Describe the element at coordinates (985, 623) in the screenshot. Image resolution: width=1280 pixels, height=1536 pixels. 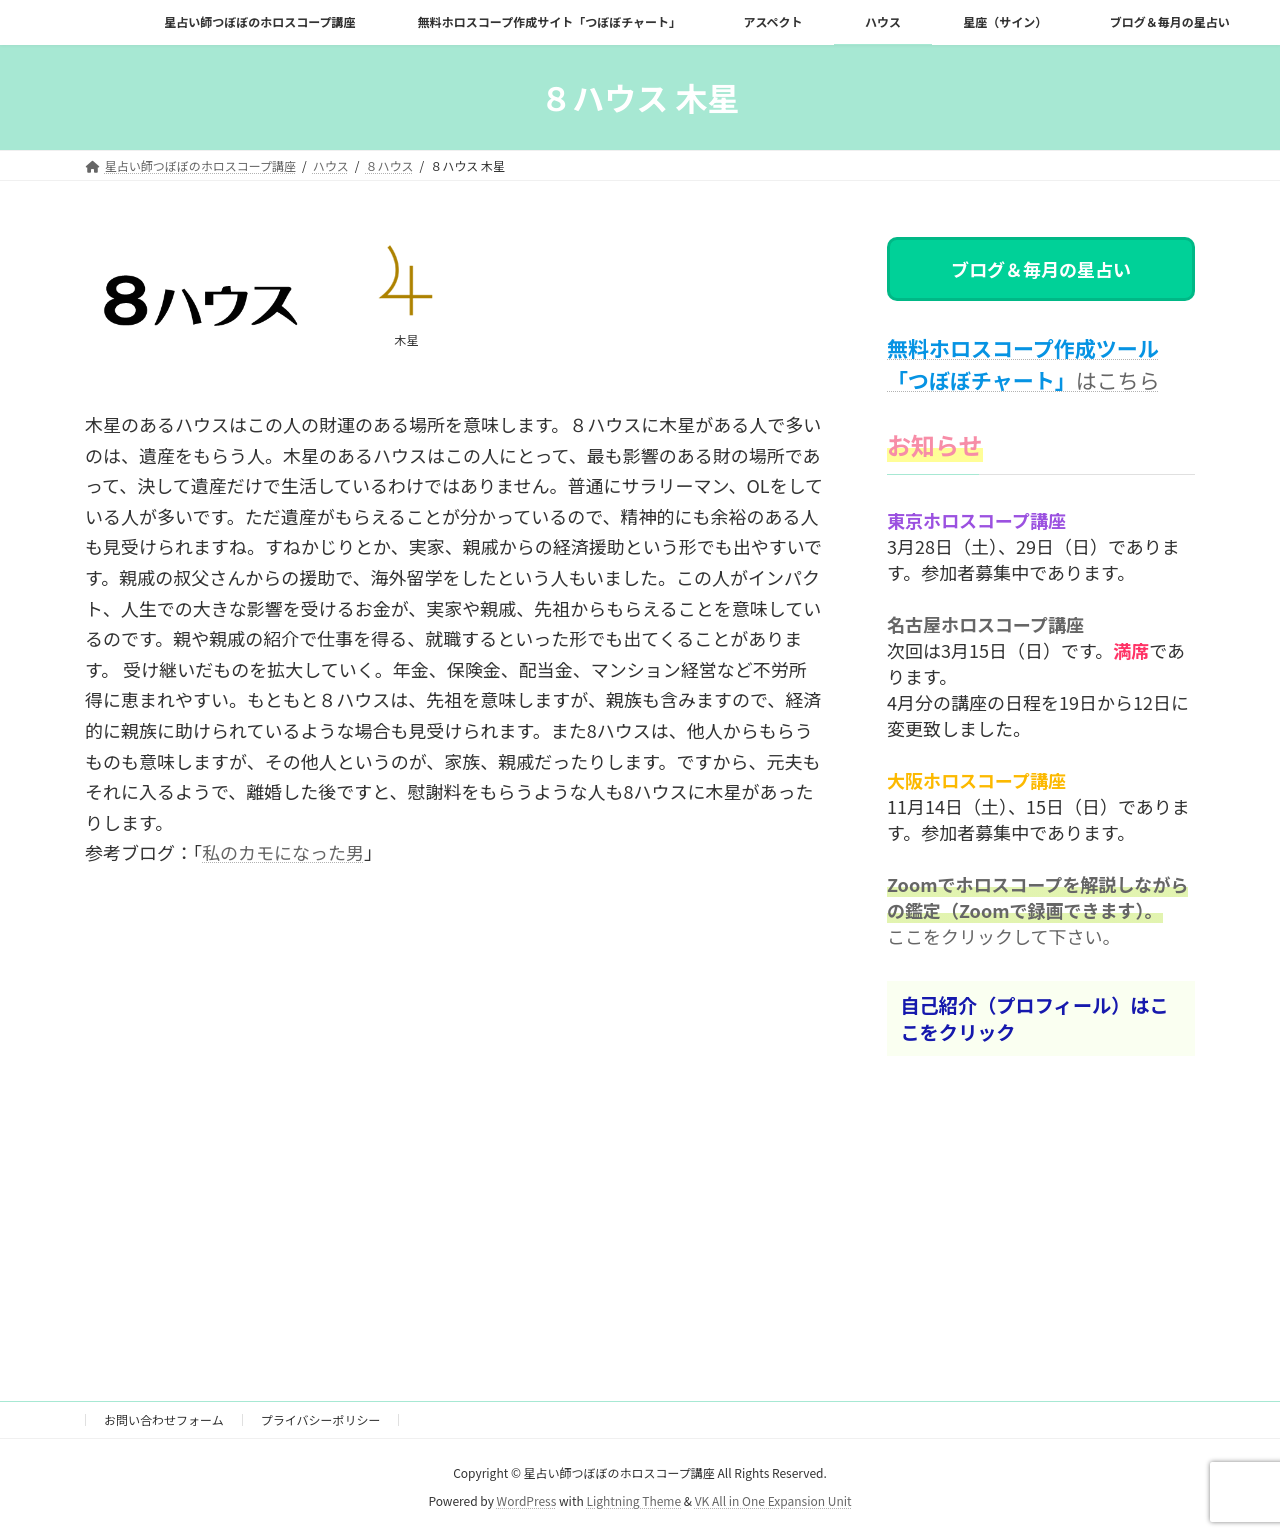
I see `名古屋ホロスコープ講座` at that location.